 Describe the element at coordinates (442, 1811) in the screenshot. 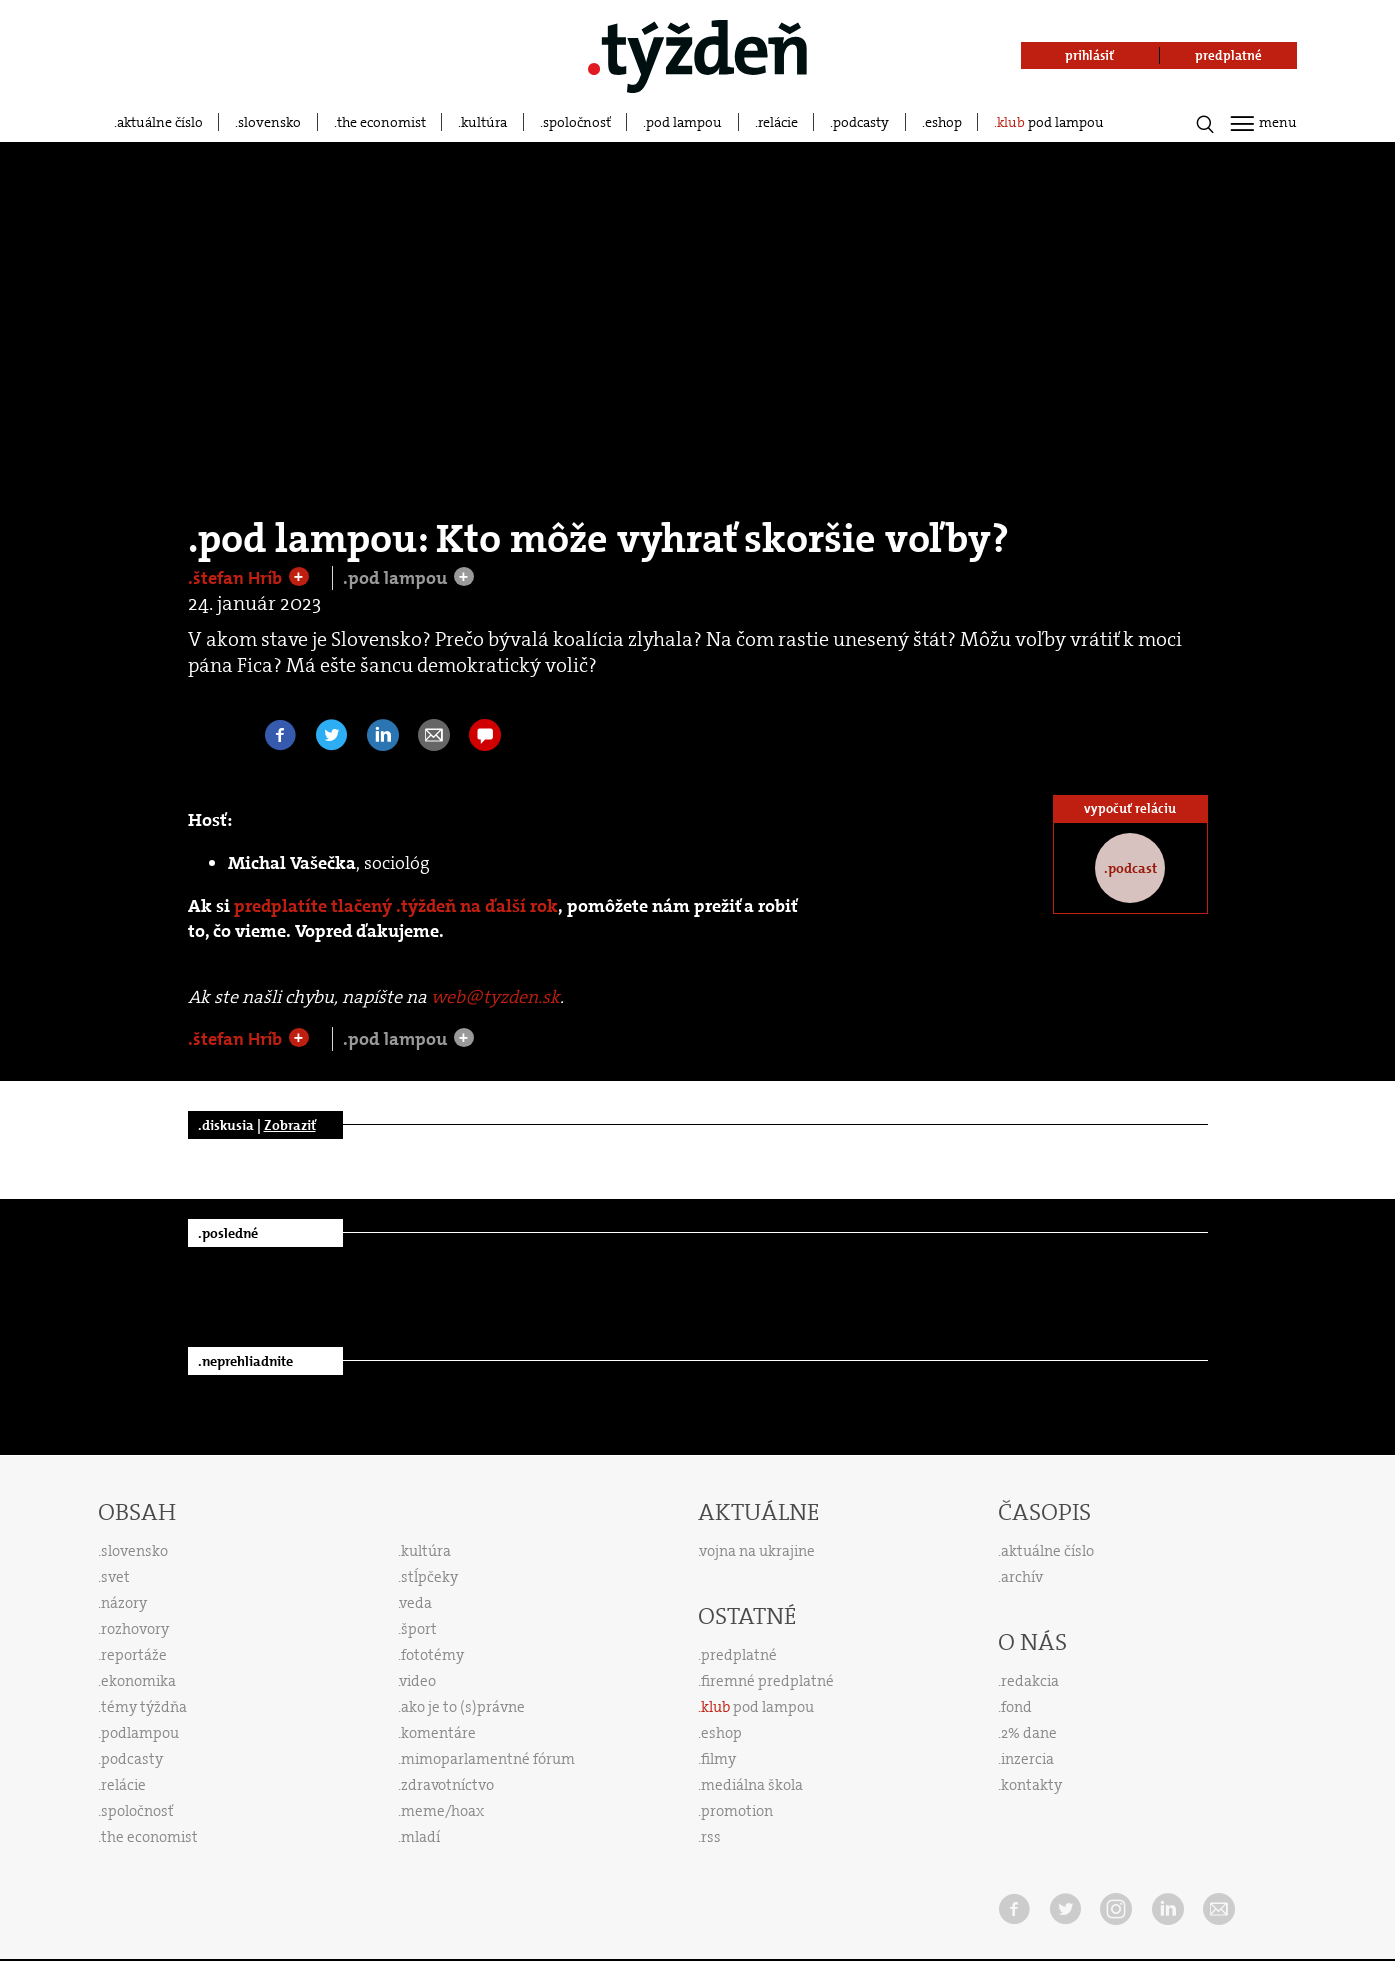

I see `meme/hoax` at that location.